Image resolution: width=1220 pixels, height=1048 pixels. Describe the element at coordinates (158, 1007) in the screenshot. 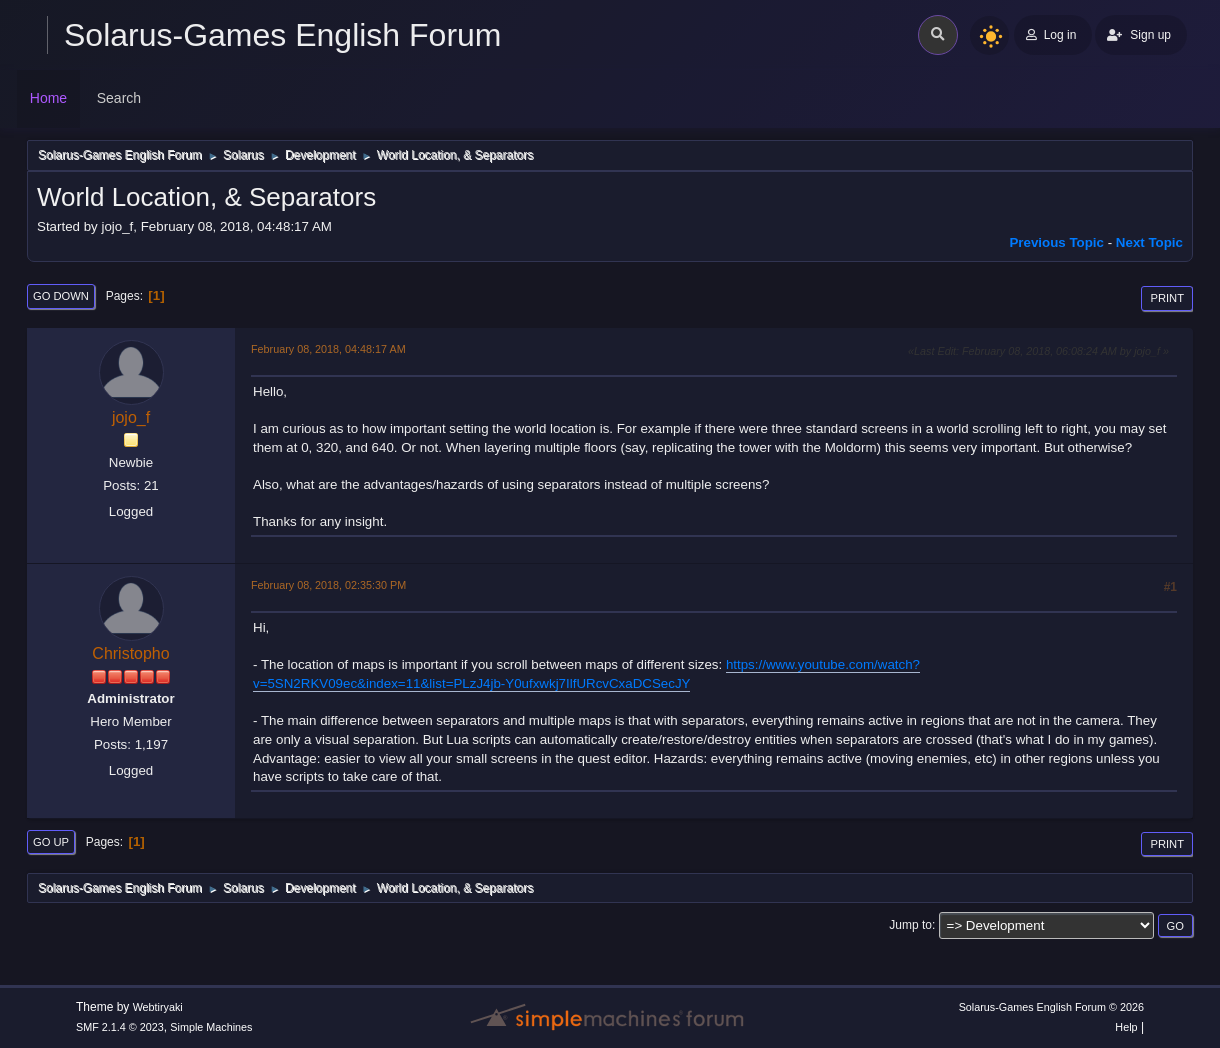

I see `Webtiryaki` at that location.